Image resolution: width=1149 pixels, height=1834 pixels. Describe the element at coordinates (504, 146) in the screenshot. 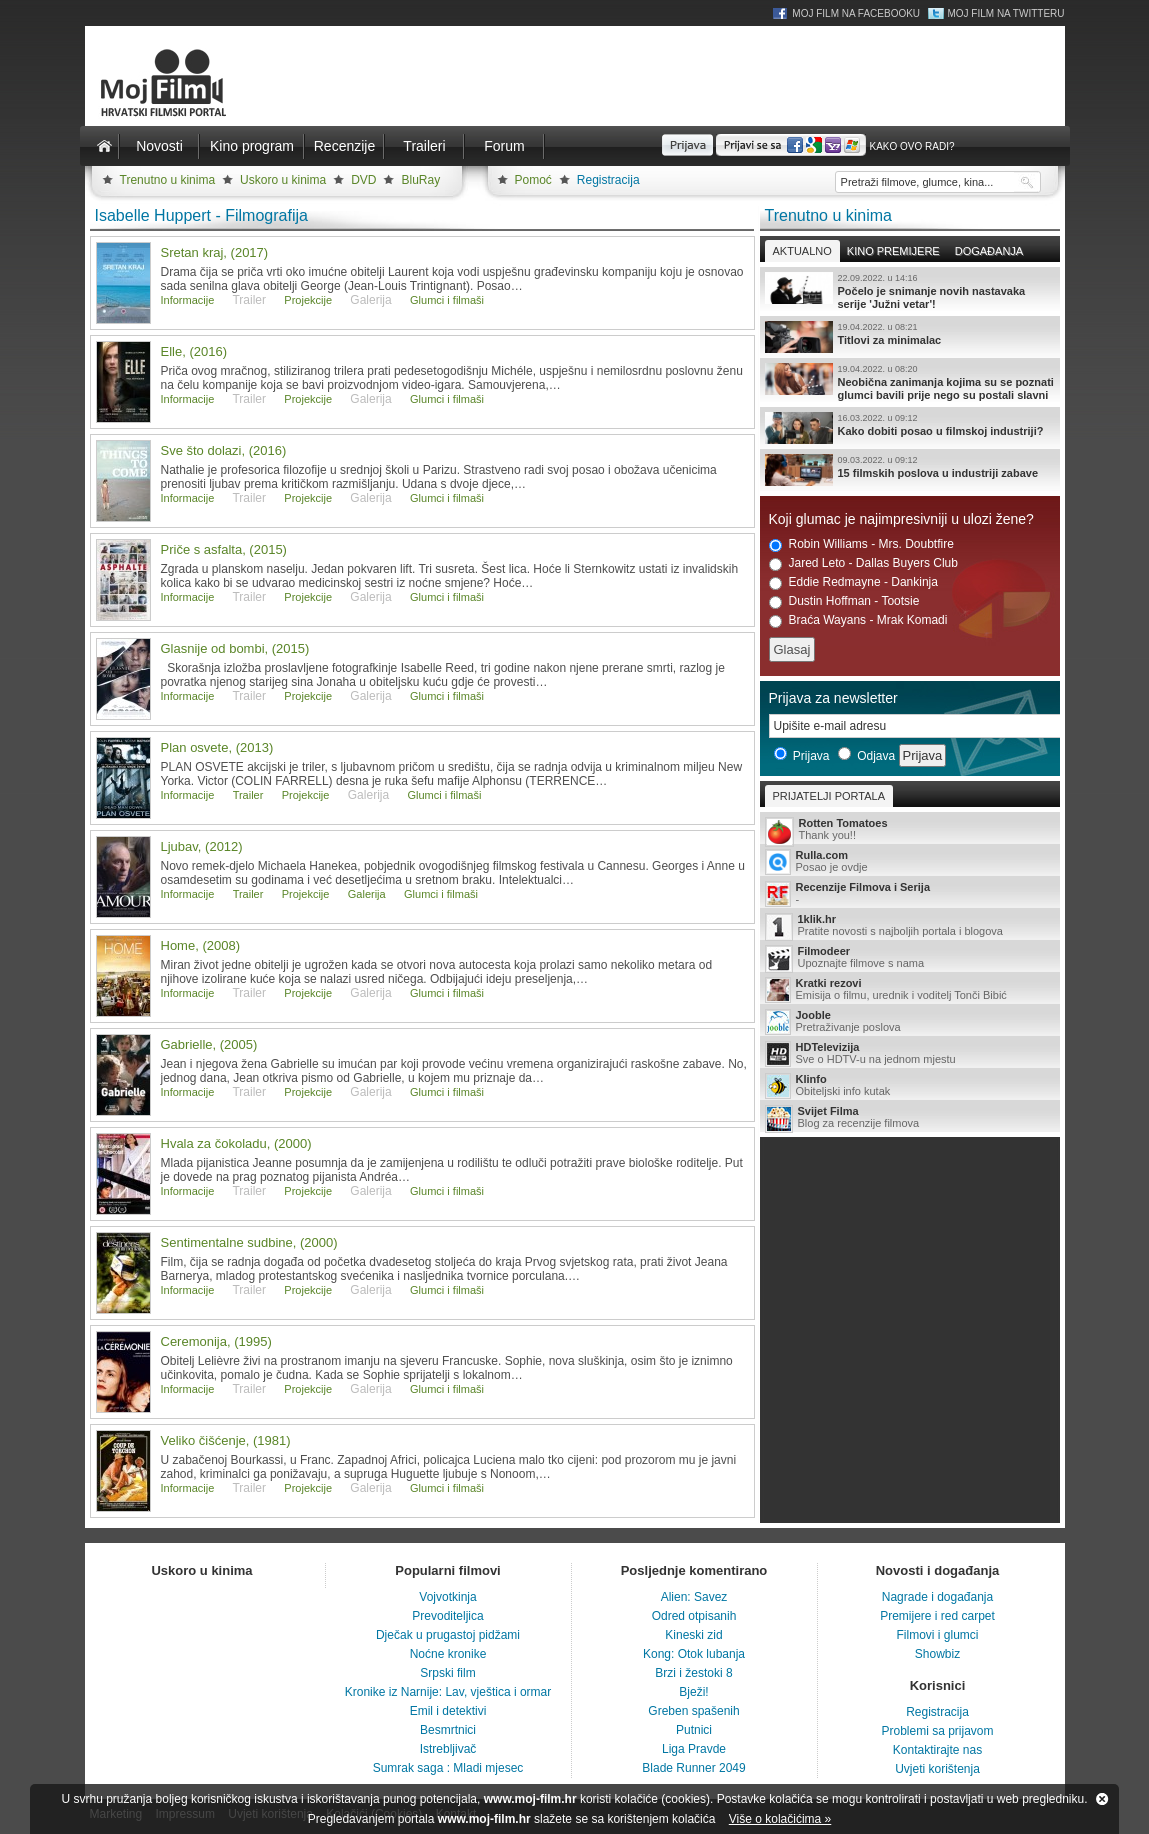

I see `Forum` at that location.